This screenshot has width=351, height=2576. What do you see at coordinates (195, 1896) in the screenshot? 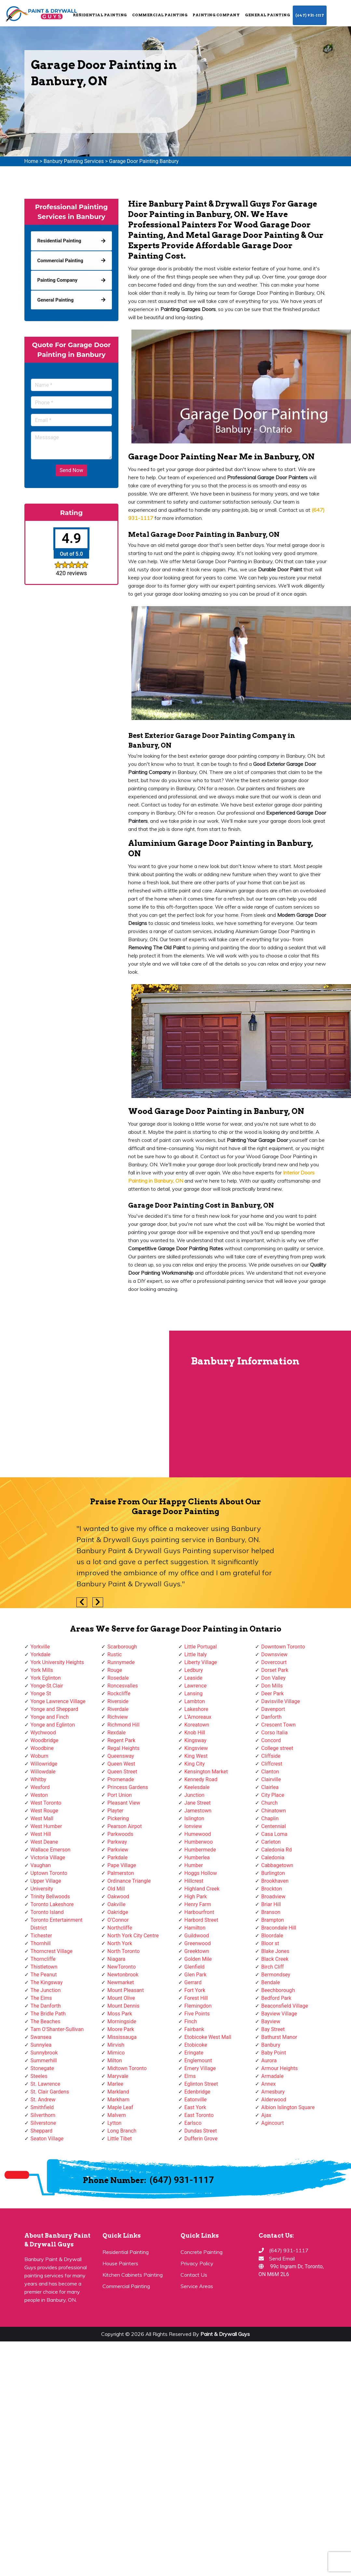
I see `High Park` at bounding box center [195, 1896].